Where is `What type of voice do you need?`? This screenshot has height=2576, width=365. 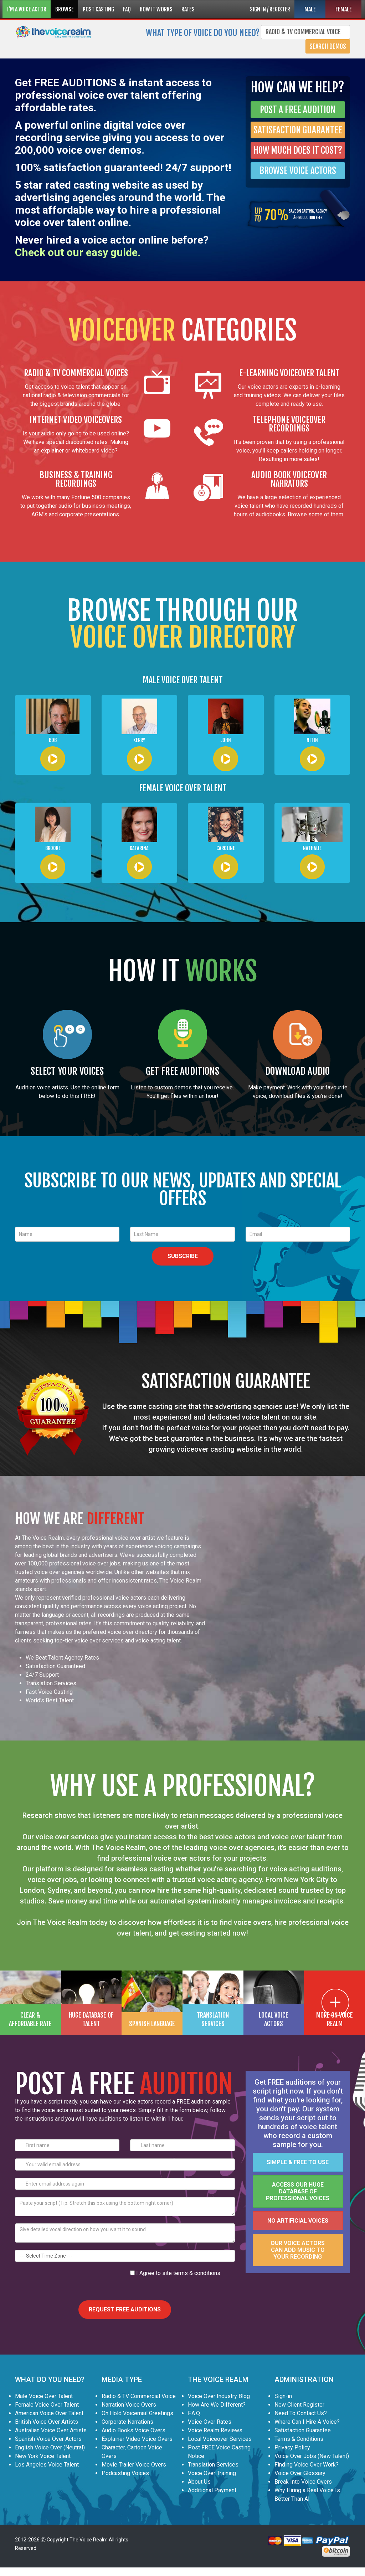 What type of voice do you need? is located at coordinates (202, 32).